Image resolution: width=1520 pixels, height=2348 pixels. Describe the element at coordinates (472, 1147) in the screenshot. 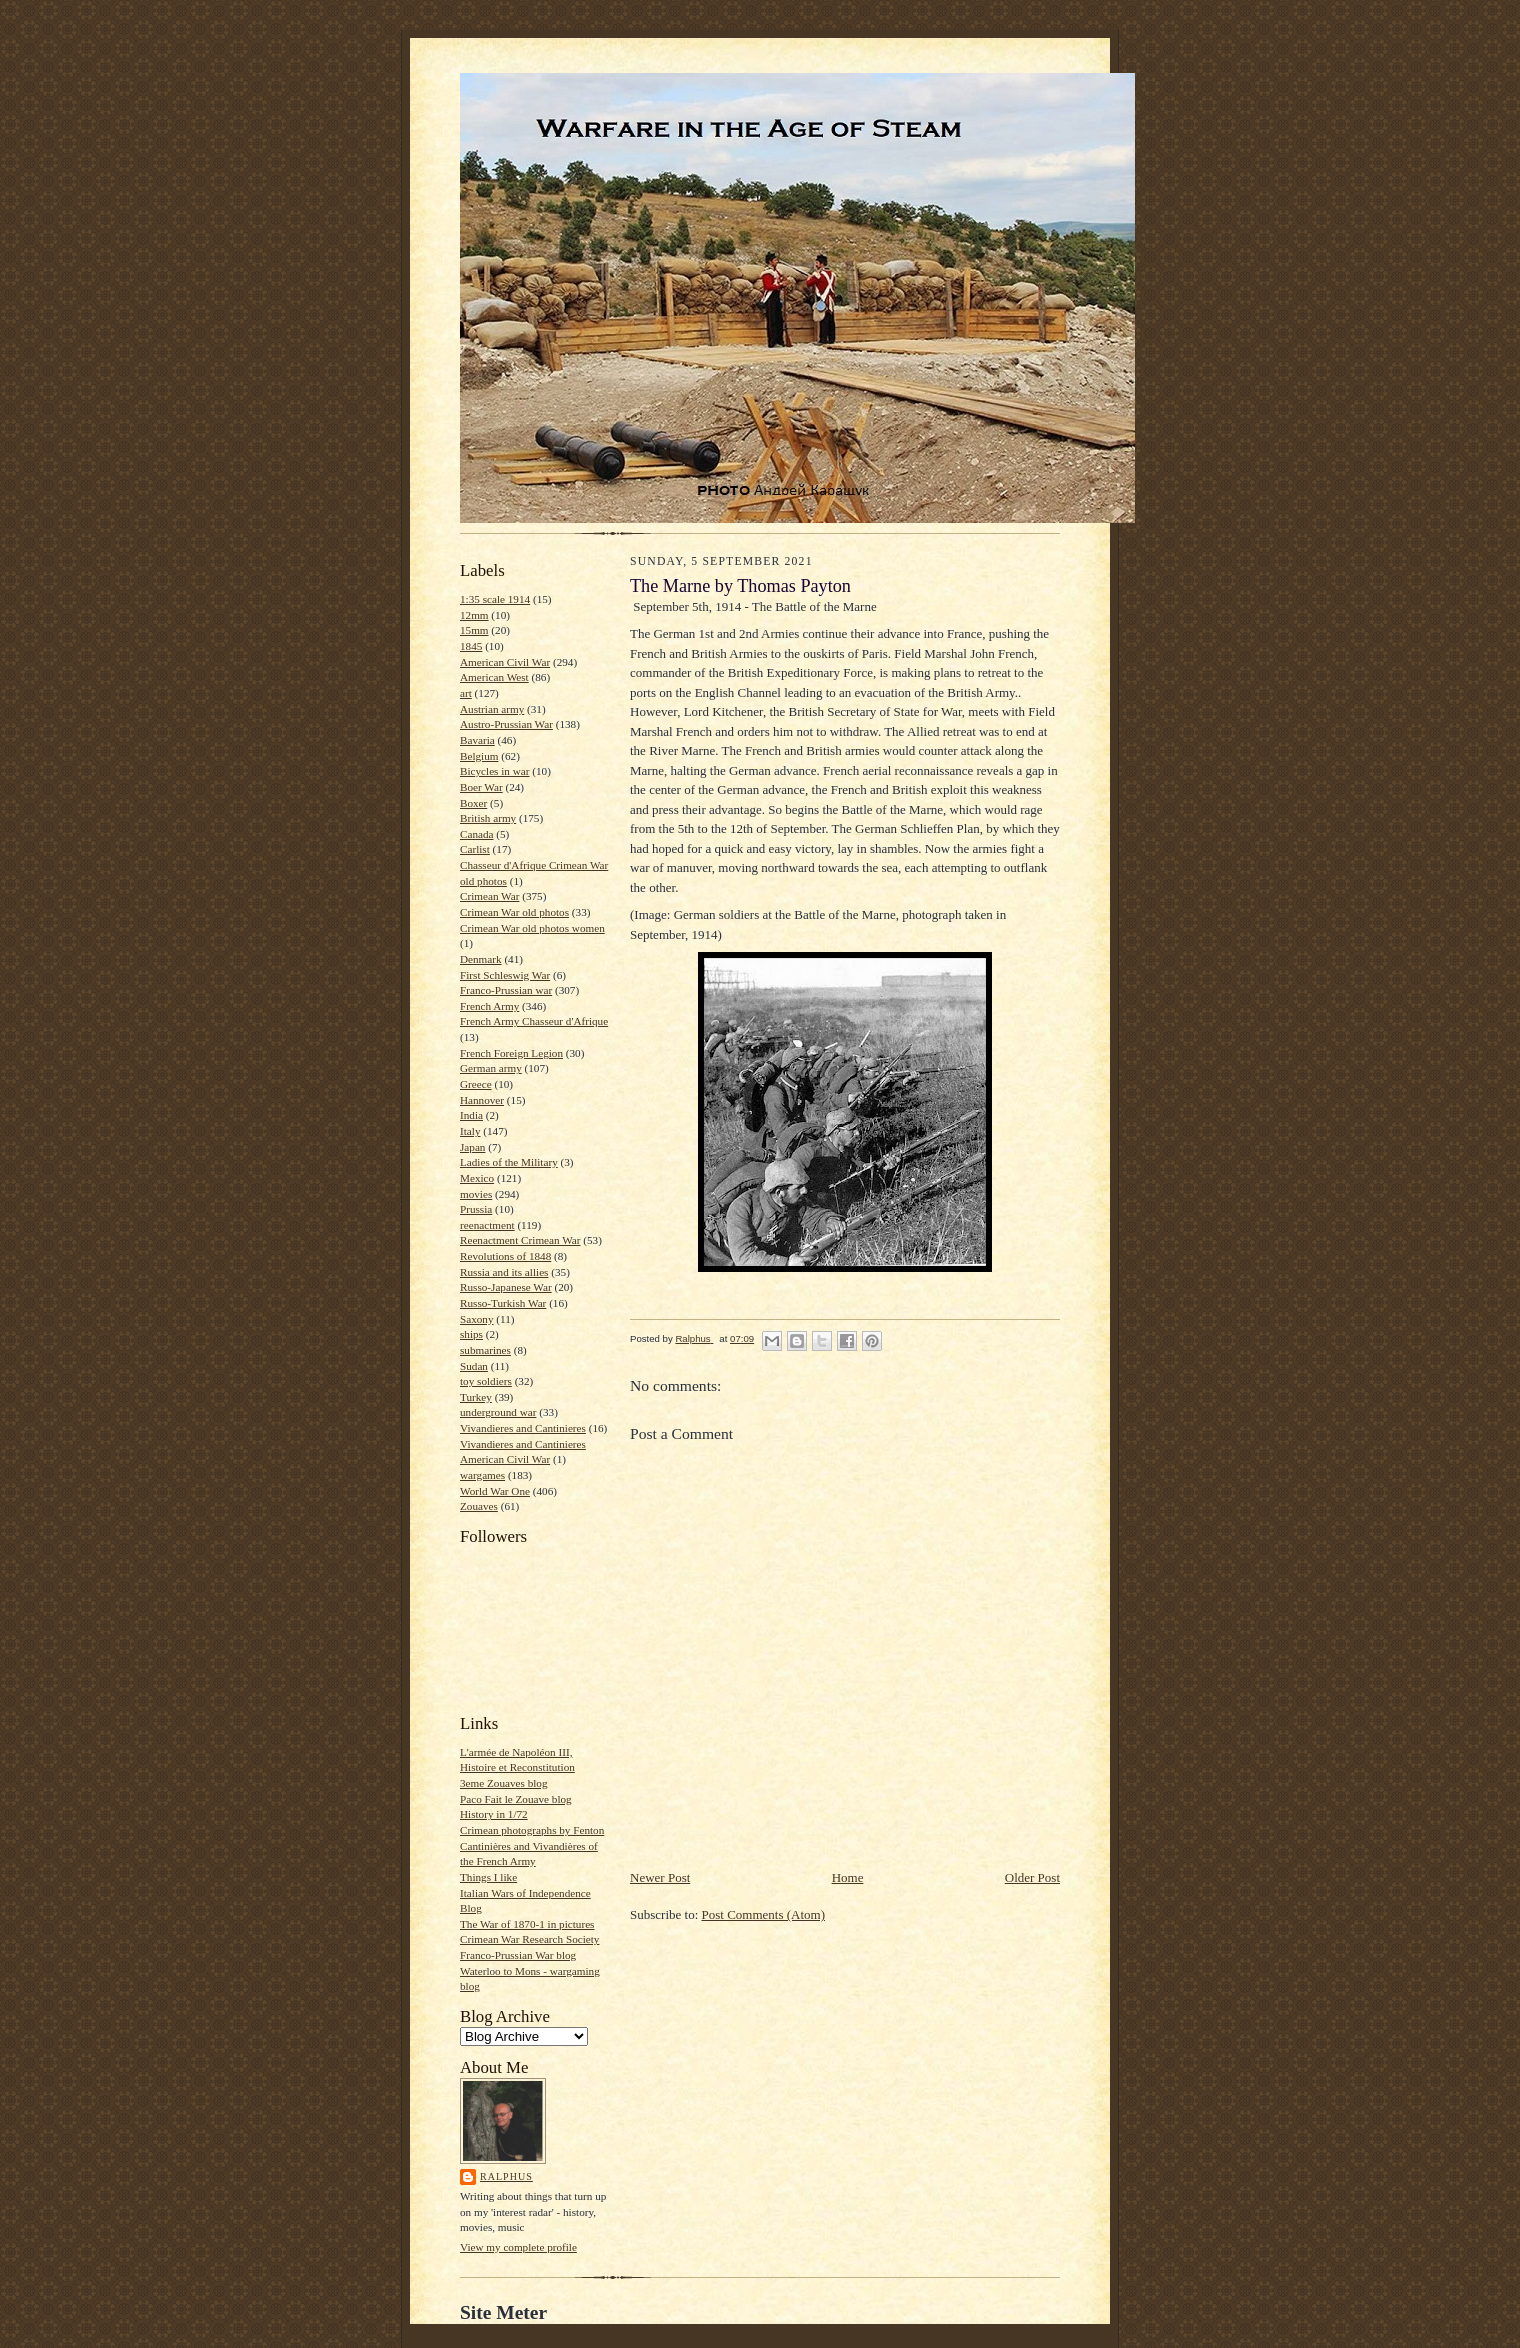

I see `Japan` at that location.